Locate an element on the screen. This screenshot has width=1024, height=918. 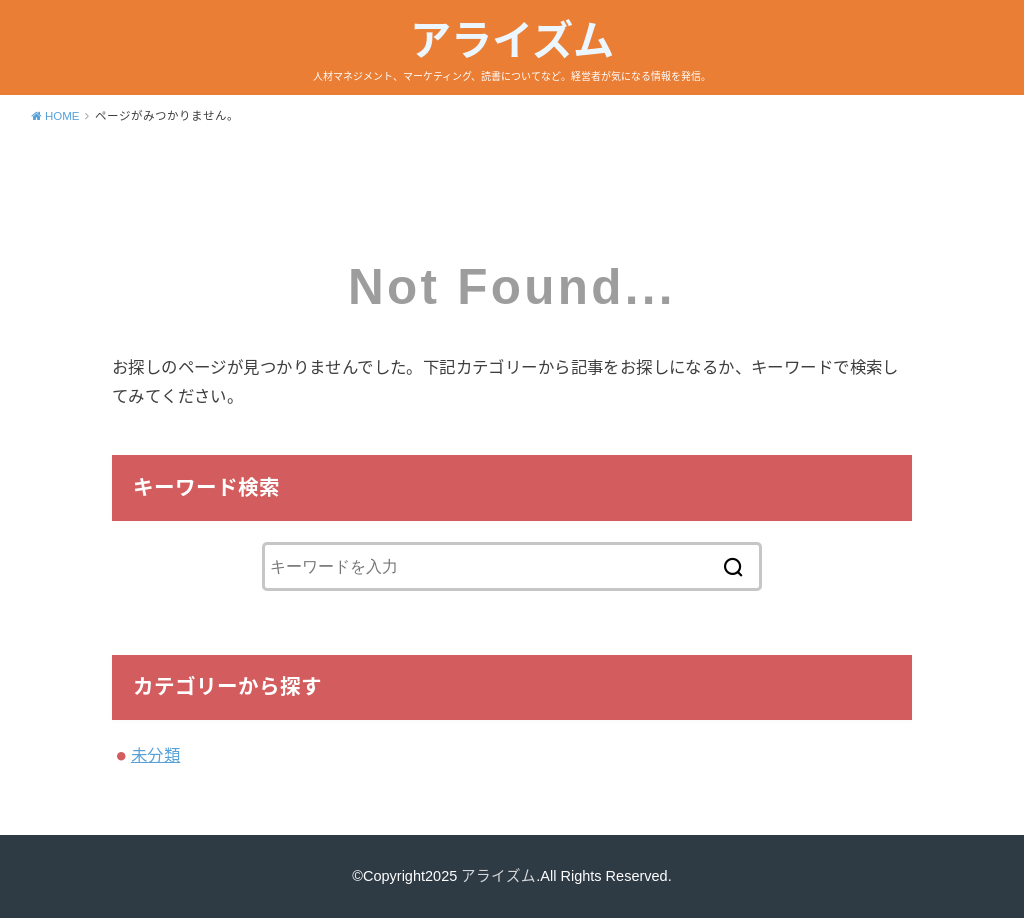
未分類 is located at coordinates (155, 755).